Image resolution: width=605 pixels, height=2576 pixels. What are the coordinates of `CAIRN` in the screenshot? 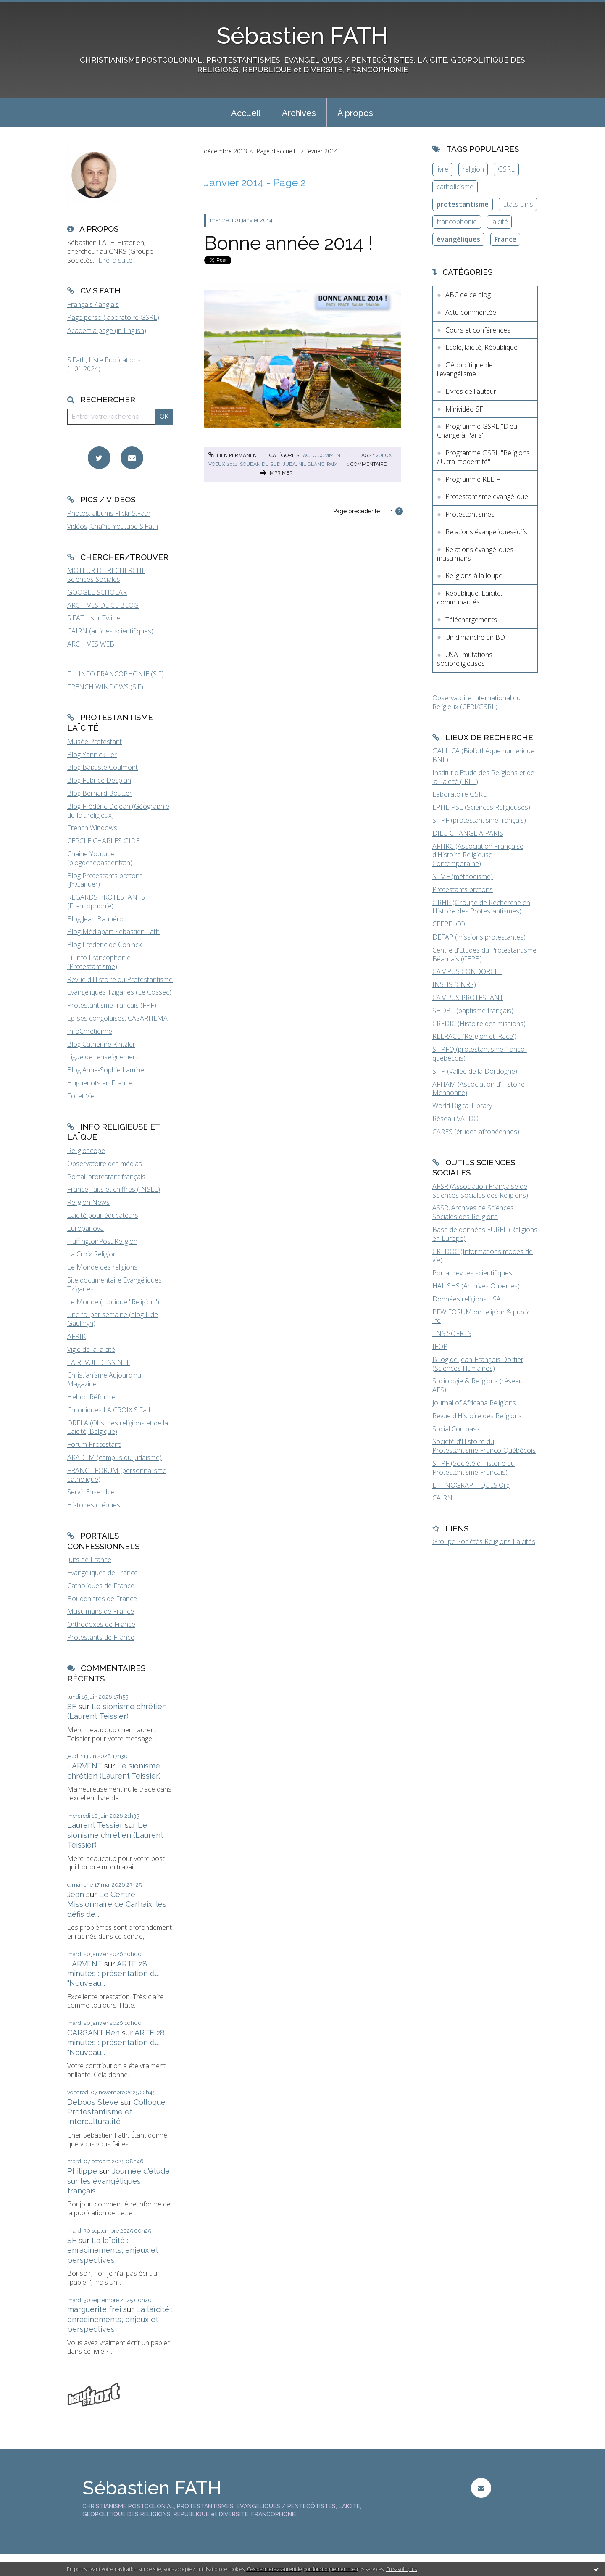 It's located at (442, 1497).